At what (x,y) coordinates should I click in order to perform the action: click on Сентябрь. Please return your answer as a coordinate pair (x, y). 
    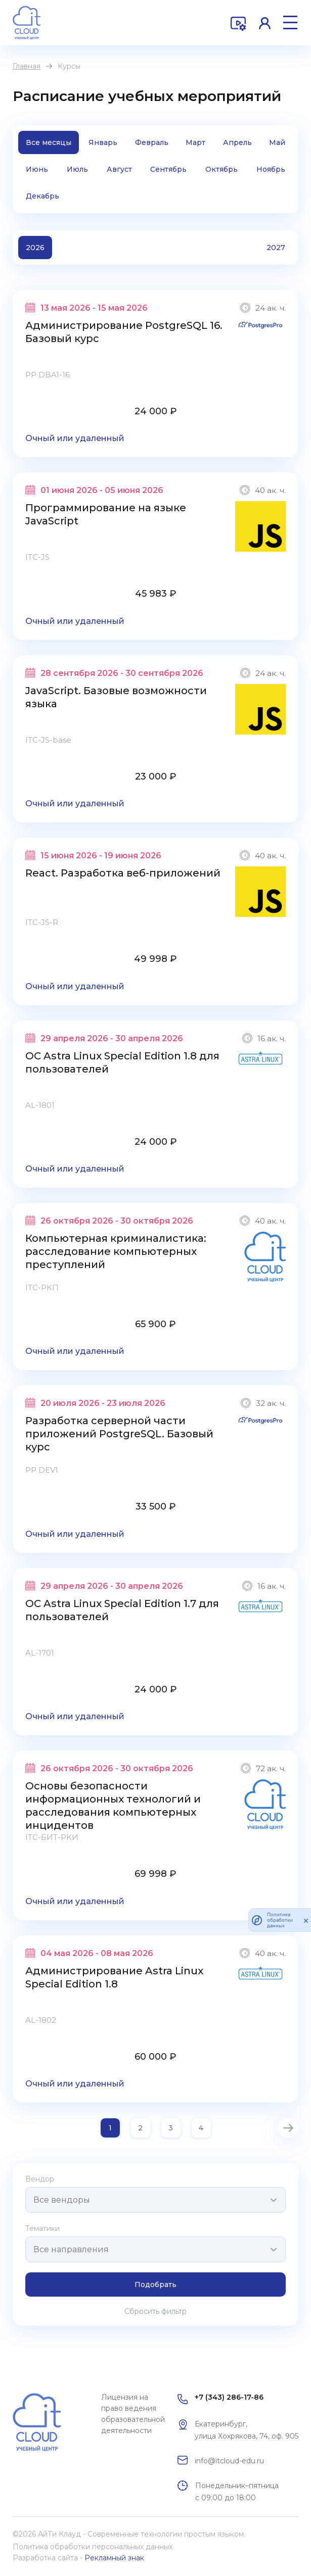
    Looking at the image, I should click on (168, 169).